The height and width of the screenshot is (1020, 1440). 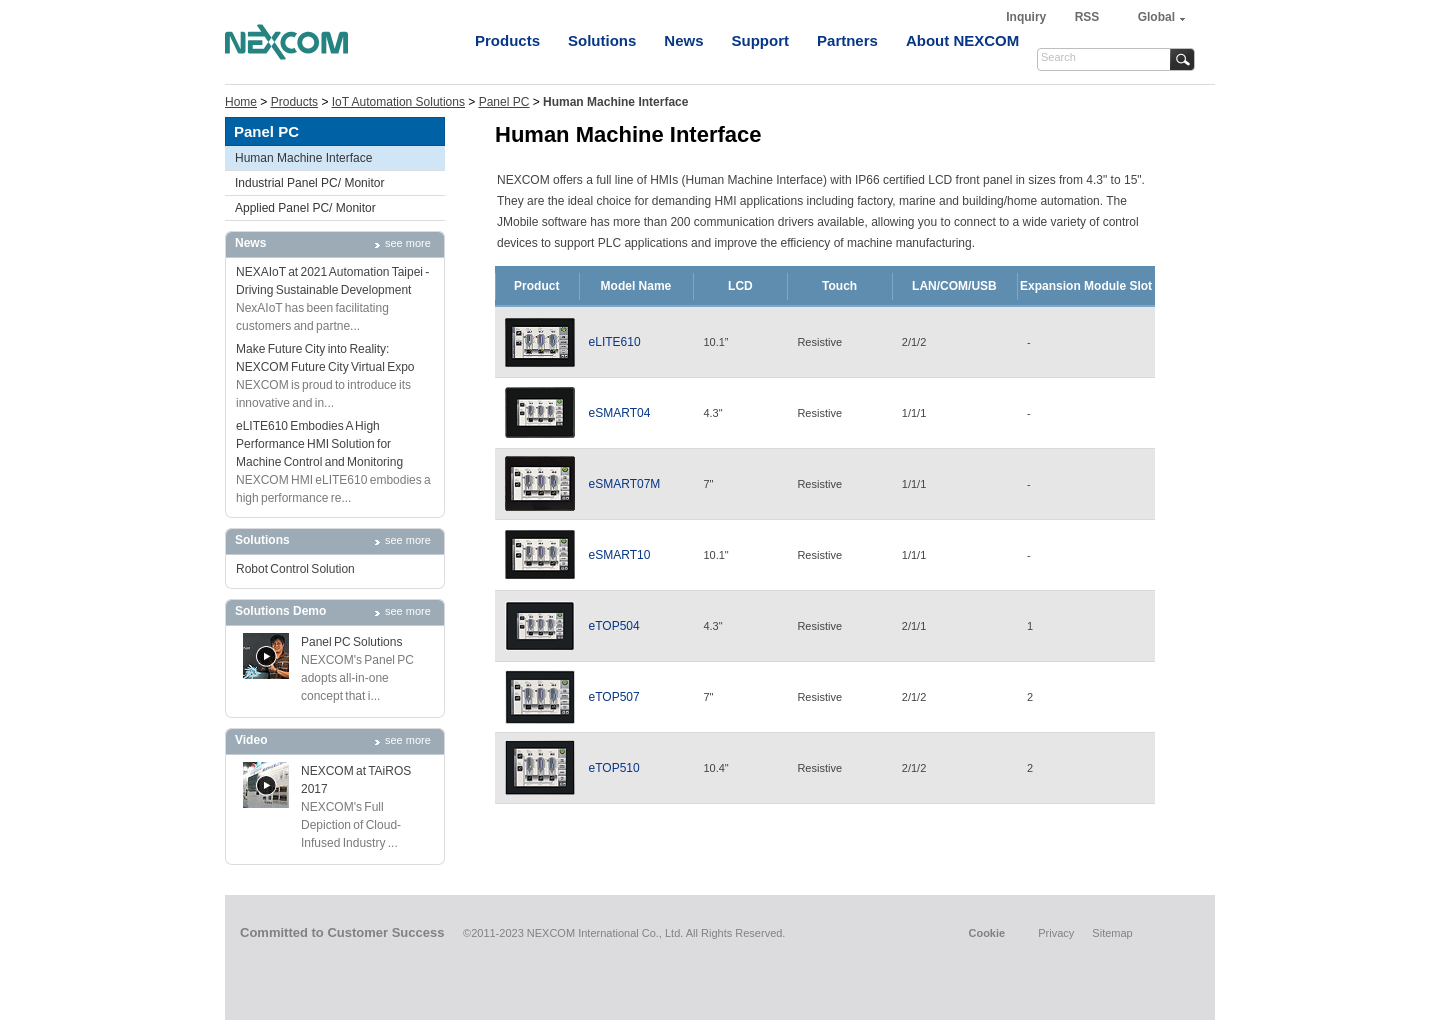 I want to click on 10.1", so click(x=715, y=555).